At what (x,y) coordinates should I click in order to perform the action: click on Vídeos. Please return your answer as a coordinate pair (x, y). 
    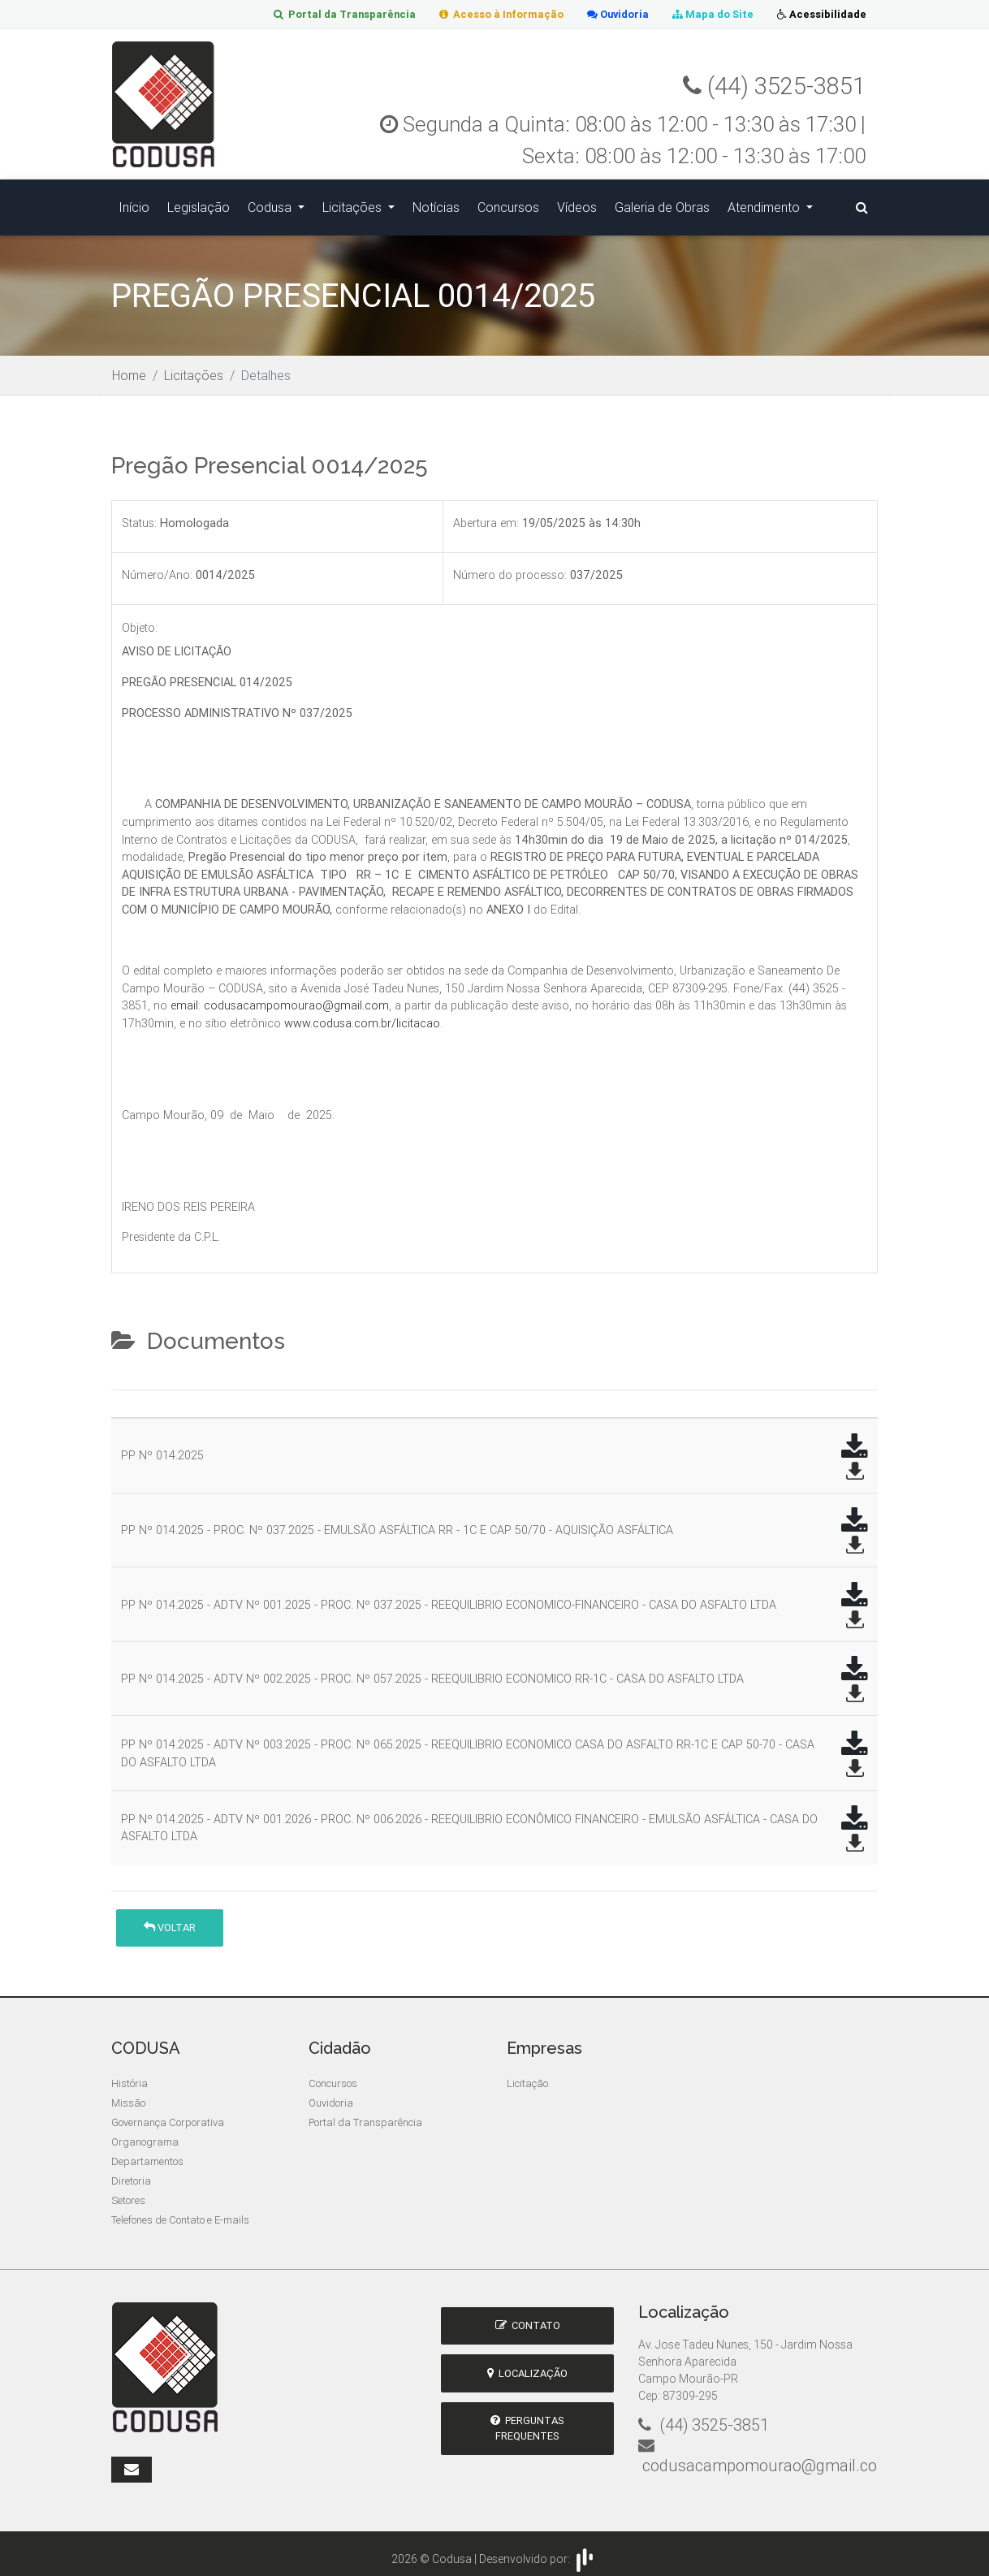
    Looking at the image, I should click on (577, 203).